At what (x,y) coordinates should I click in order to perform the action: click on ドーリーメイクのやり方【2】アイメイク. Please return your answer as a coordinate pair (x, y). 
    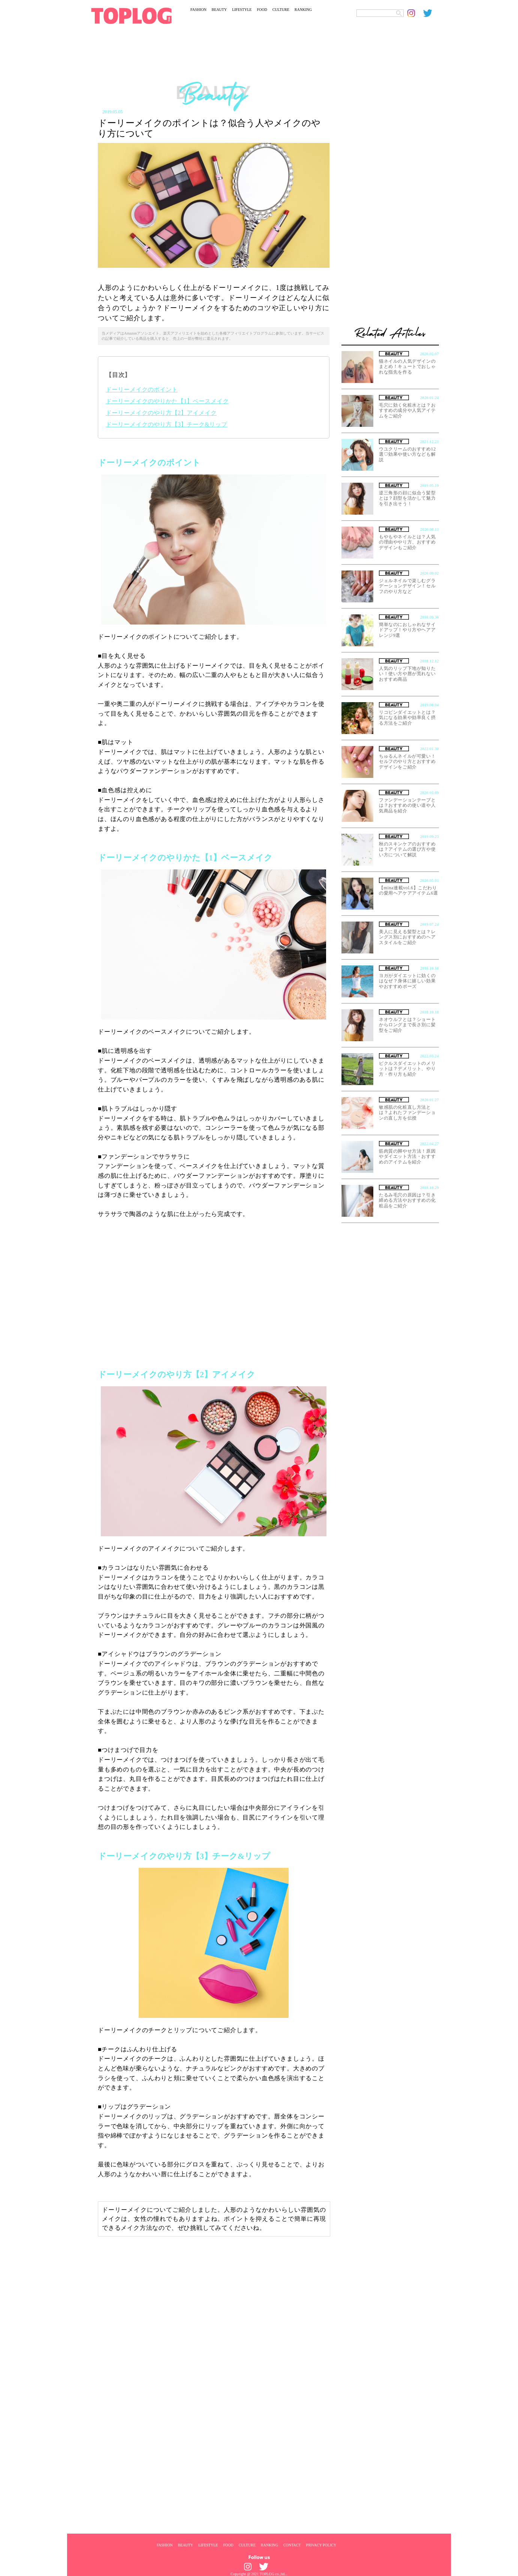
    Looking at the image, I should click on (161, 413).